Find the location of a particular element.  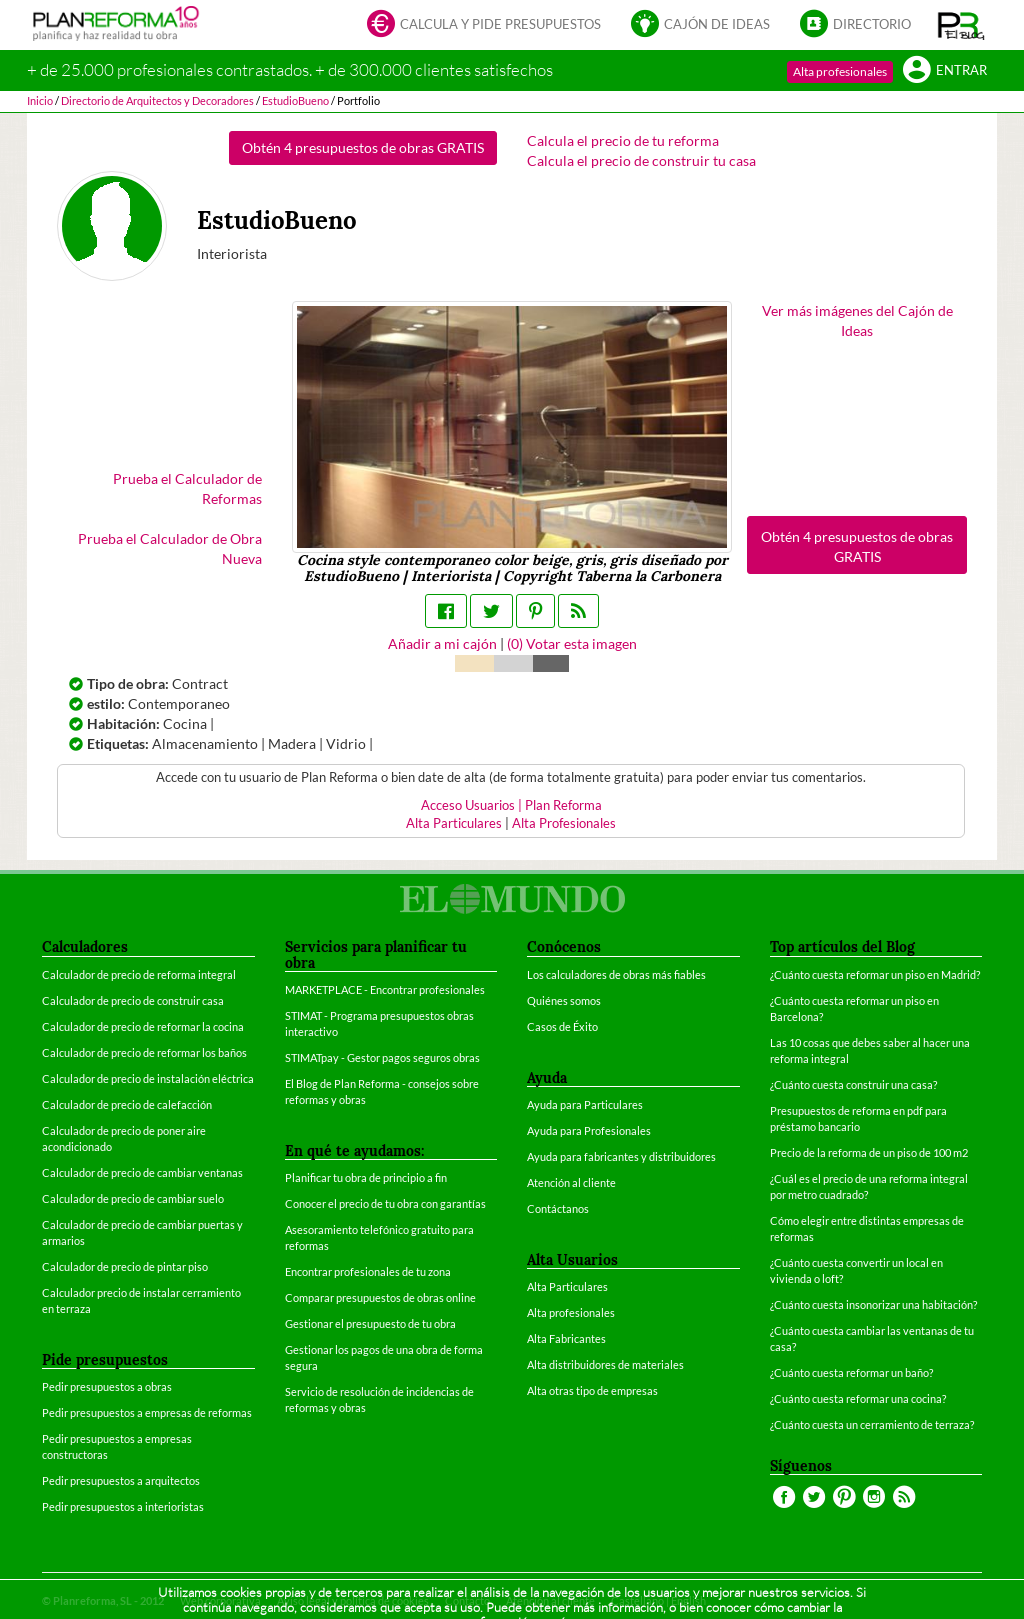

Calcula el precio de construir tu casa is located at coordinates (641, 160).